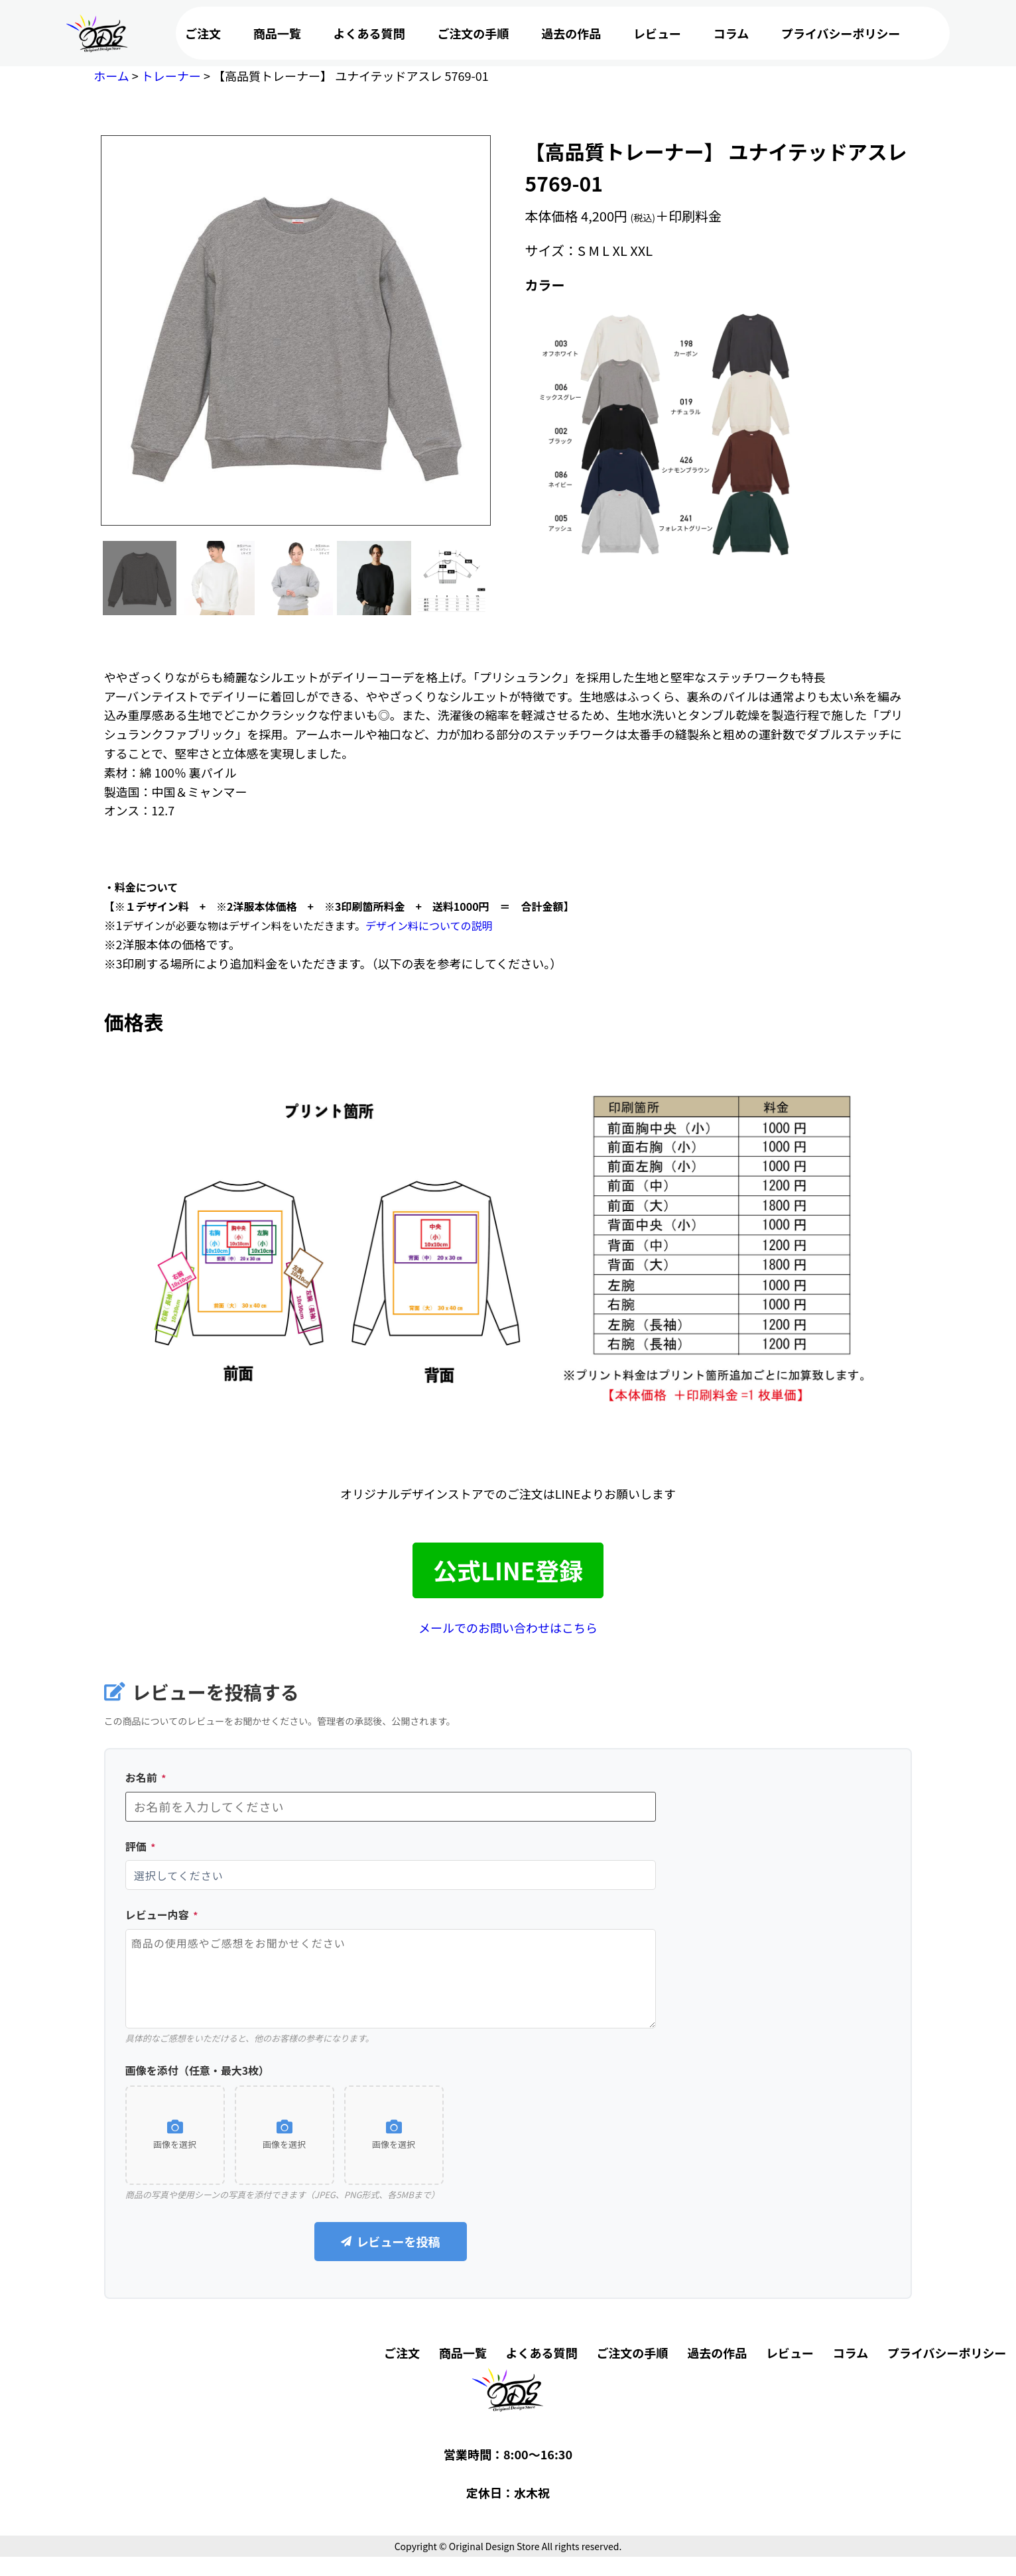 The image size is (1016, 2576). What do you see at coordinates (657, 33) in the screenshot?
I see `レビュー` at bounding box center [657, 33].